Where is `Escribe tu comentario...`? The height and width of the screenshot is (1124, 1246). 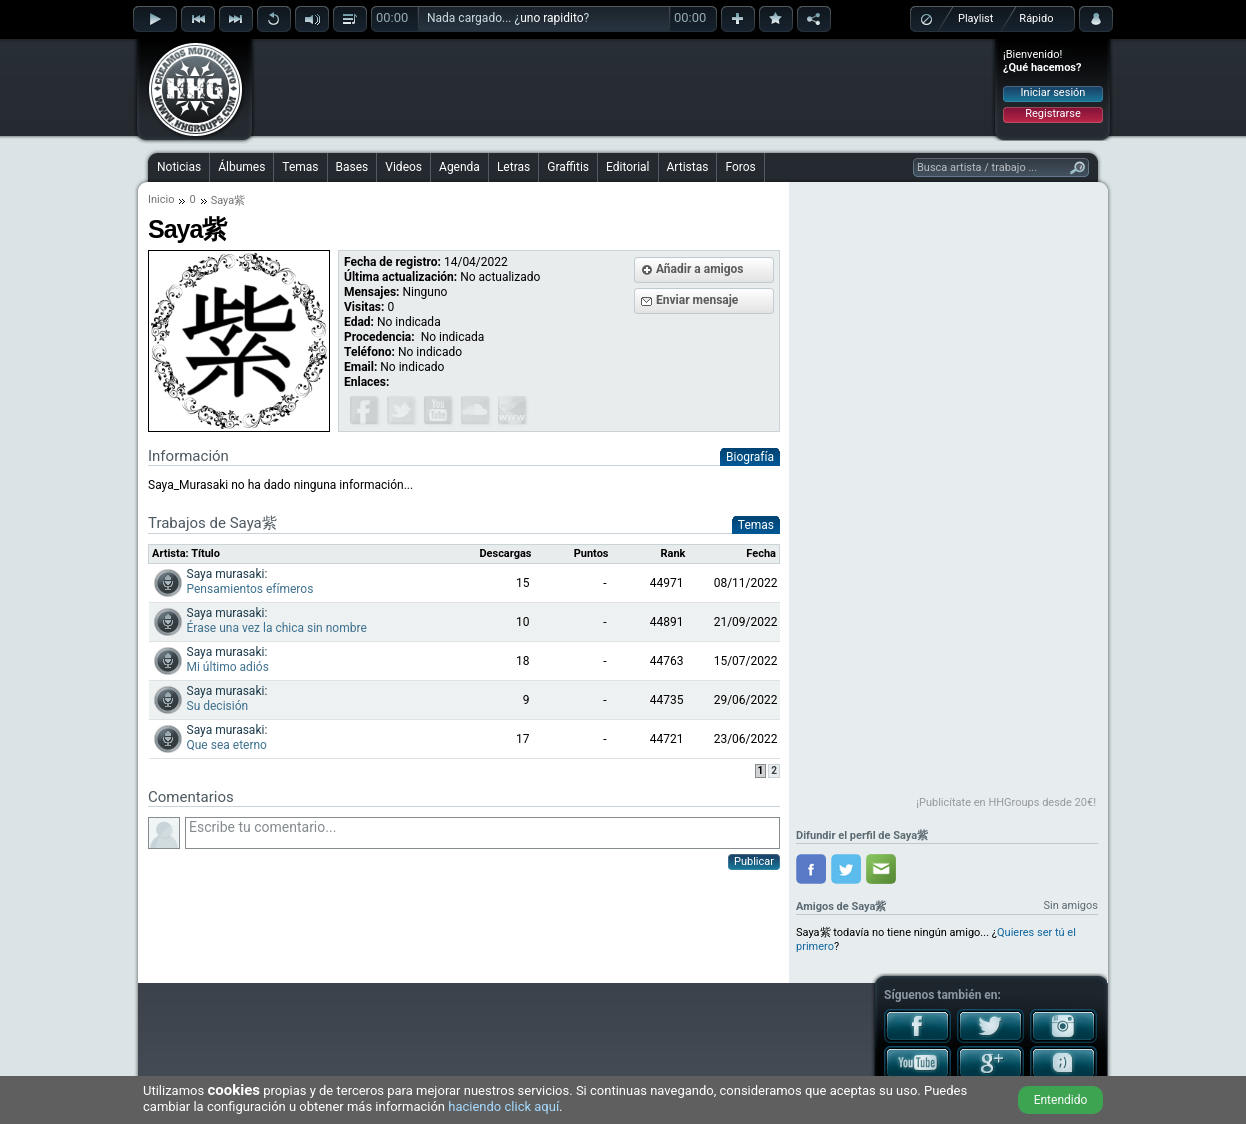
Escribe tu comentario... is located at coordinates (482, 833).